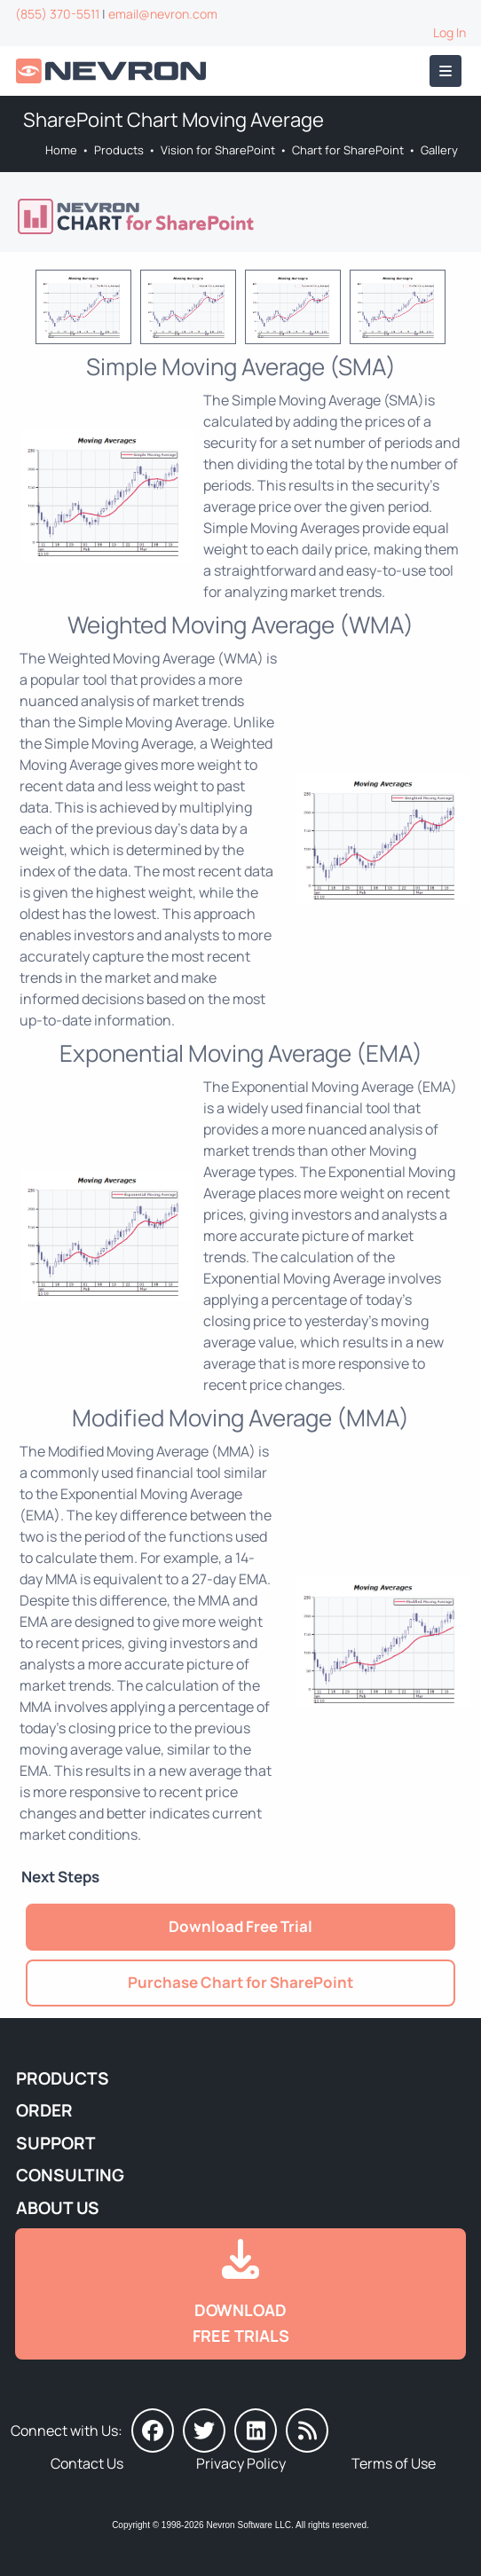 This screenshot has width=481, height=2576. Describe the element at coordinates (57, 13) in the screenshot. I see `(855) 370-5511` at that location.